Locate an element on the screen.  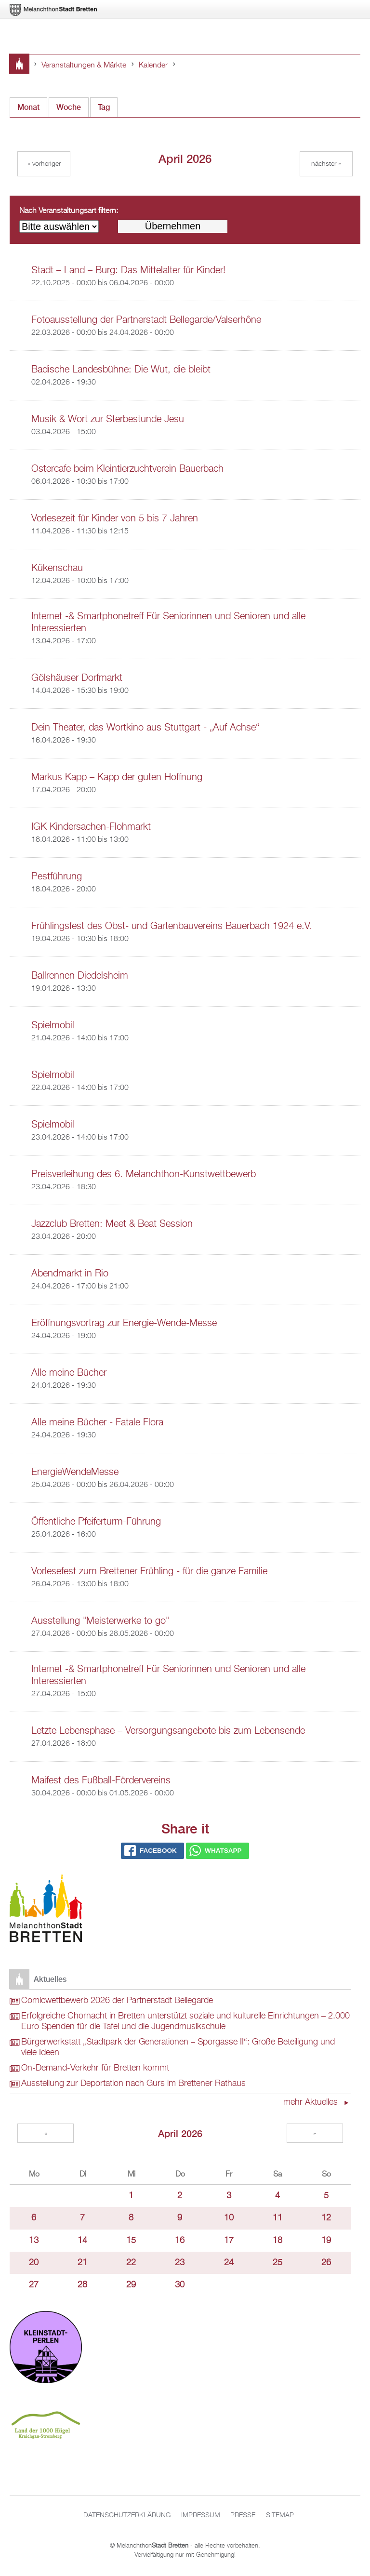
Frühlingsfest des Obst- und Gartenbauvereins Bauerbach 1924 e.V. is located at coordinates (171, 926).